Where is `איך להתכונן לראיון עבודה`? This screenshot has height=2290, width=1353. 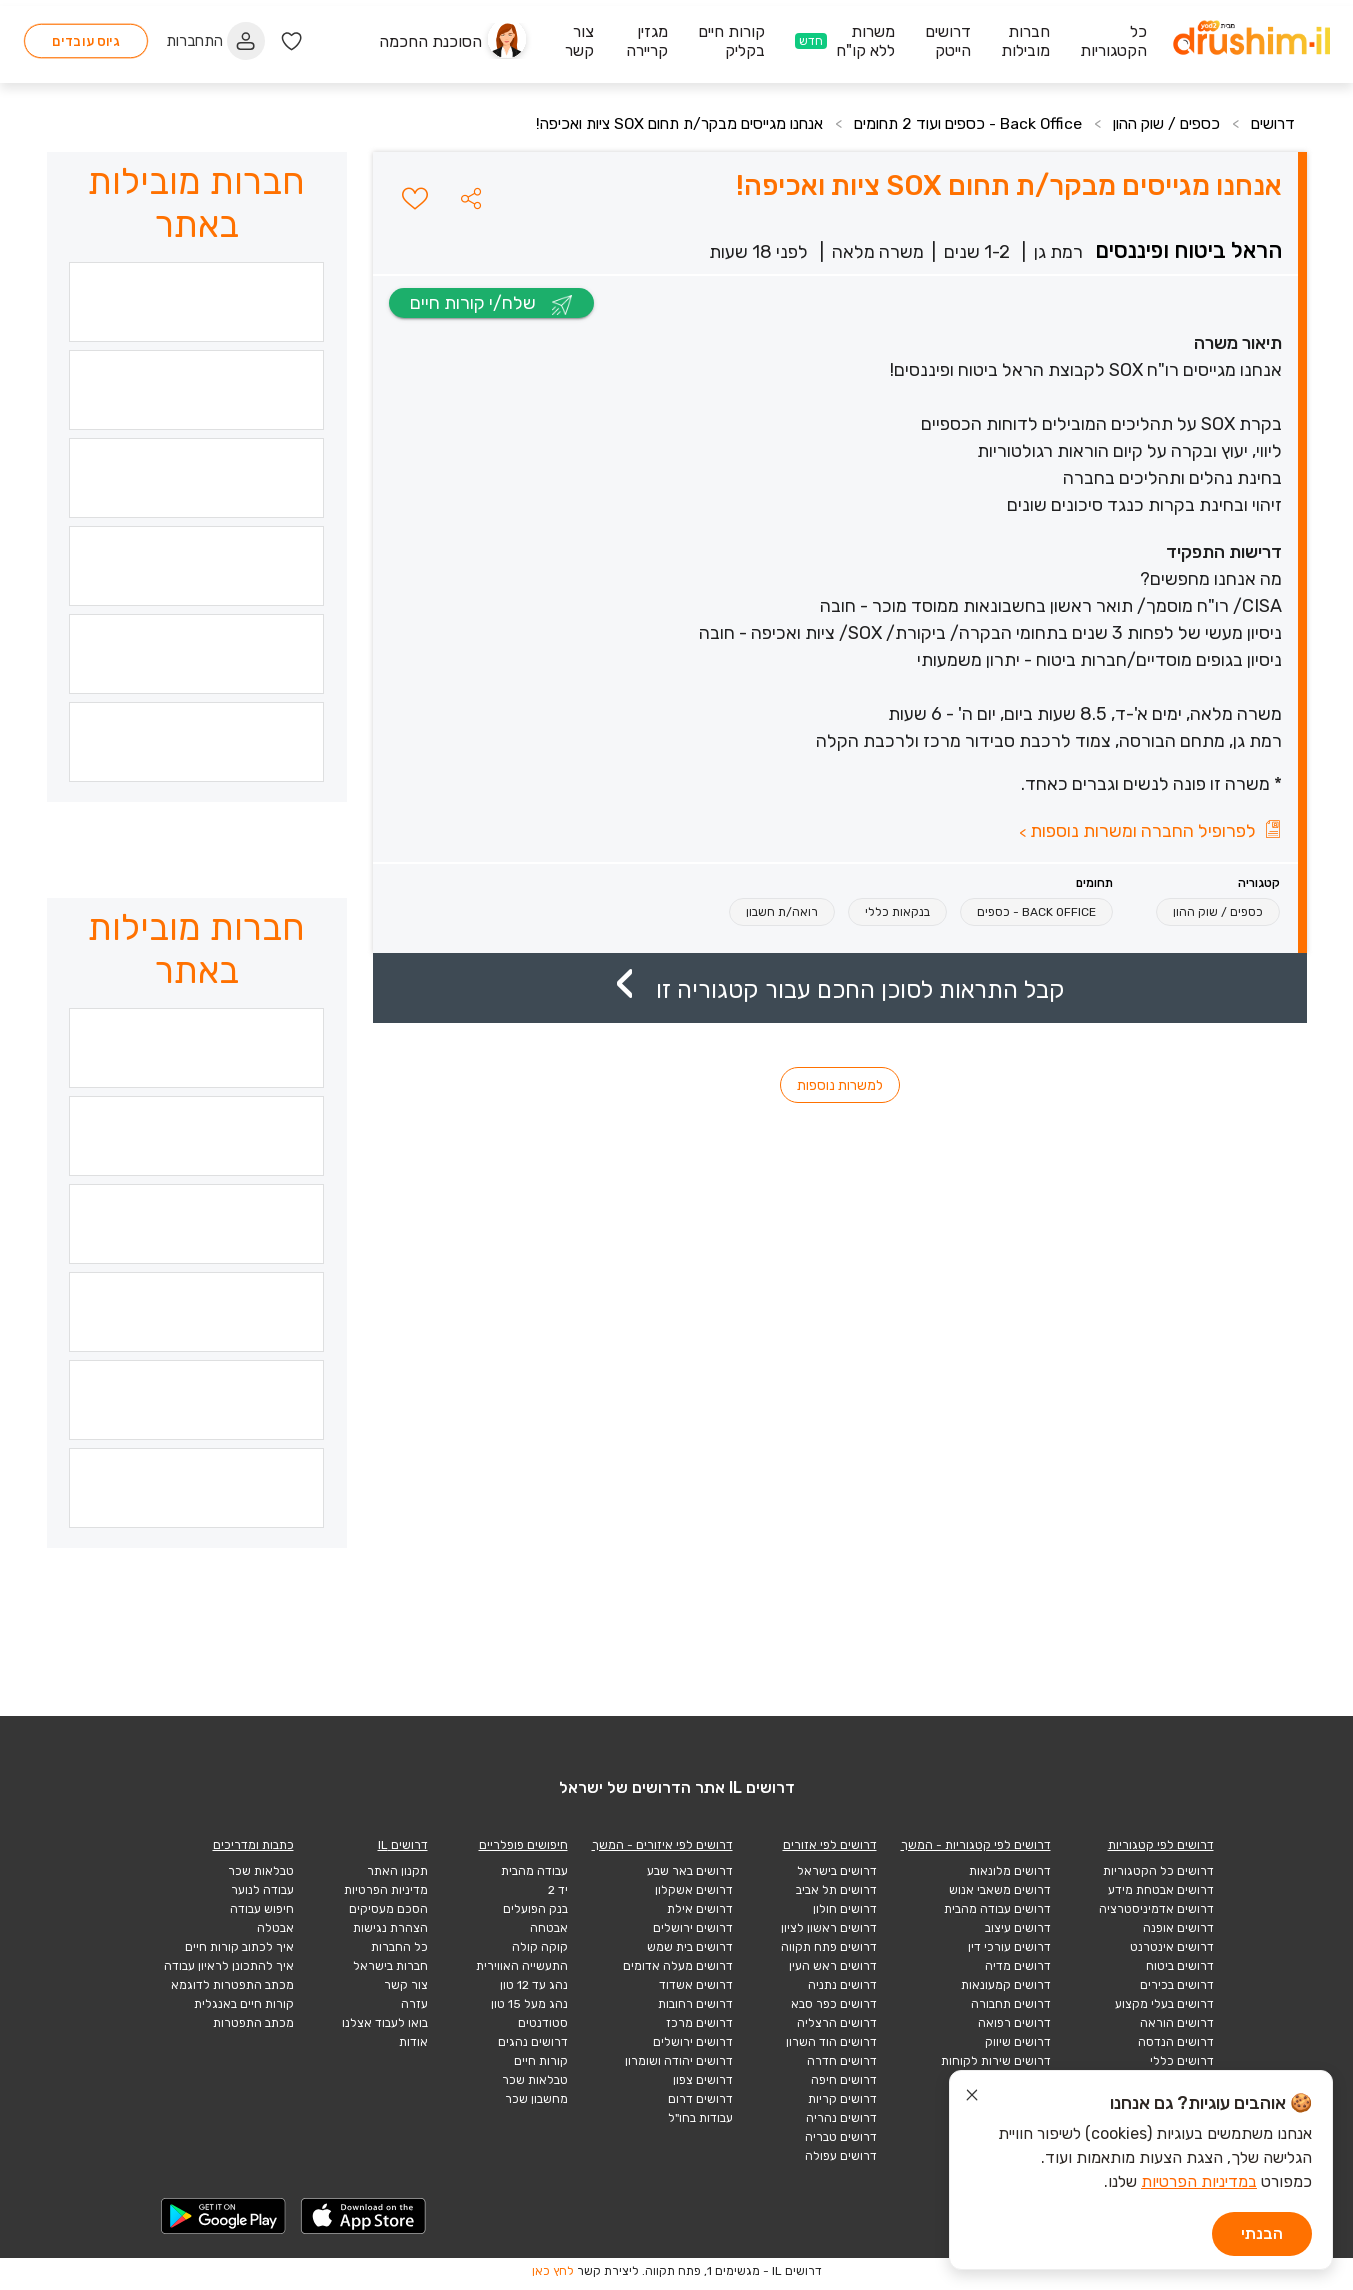 איך להתכונן לראיון עבודה is located at coordinates (229, 1966).